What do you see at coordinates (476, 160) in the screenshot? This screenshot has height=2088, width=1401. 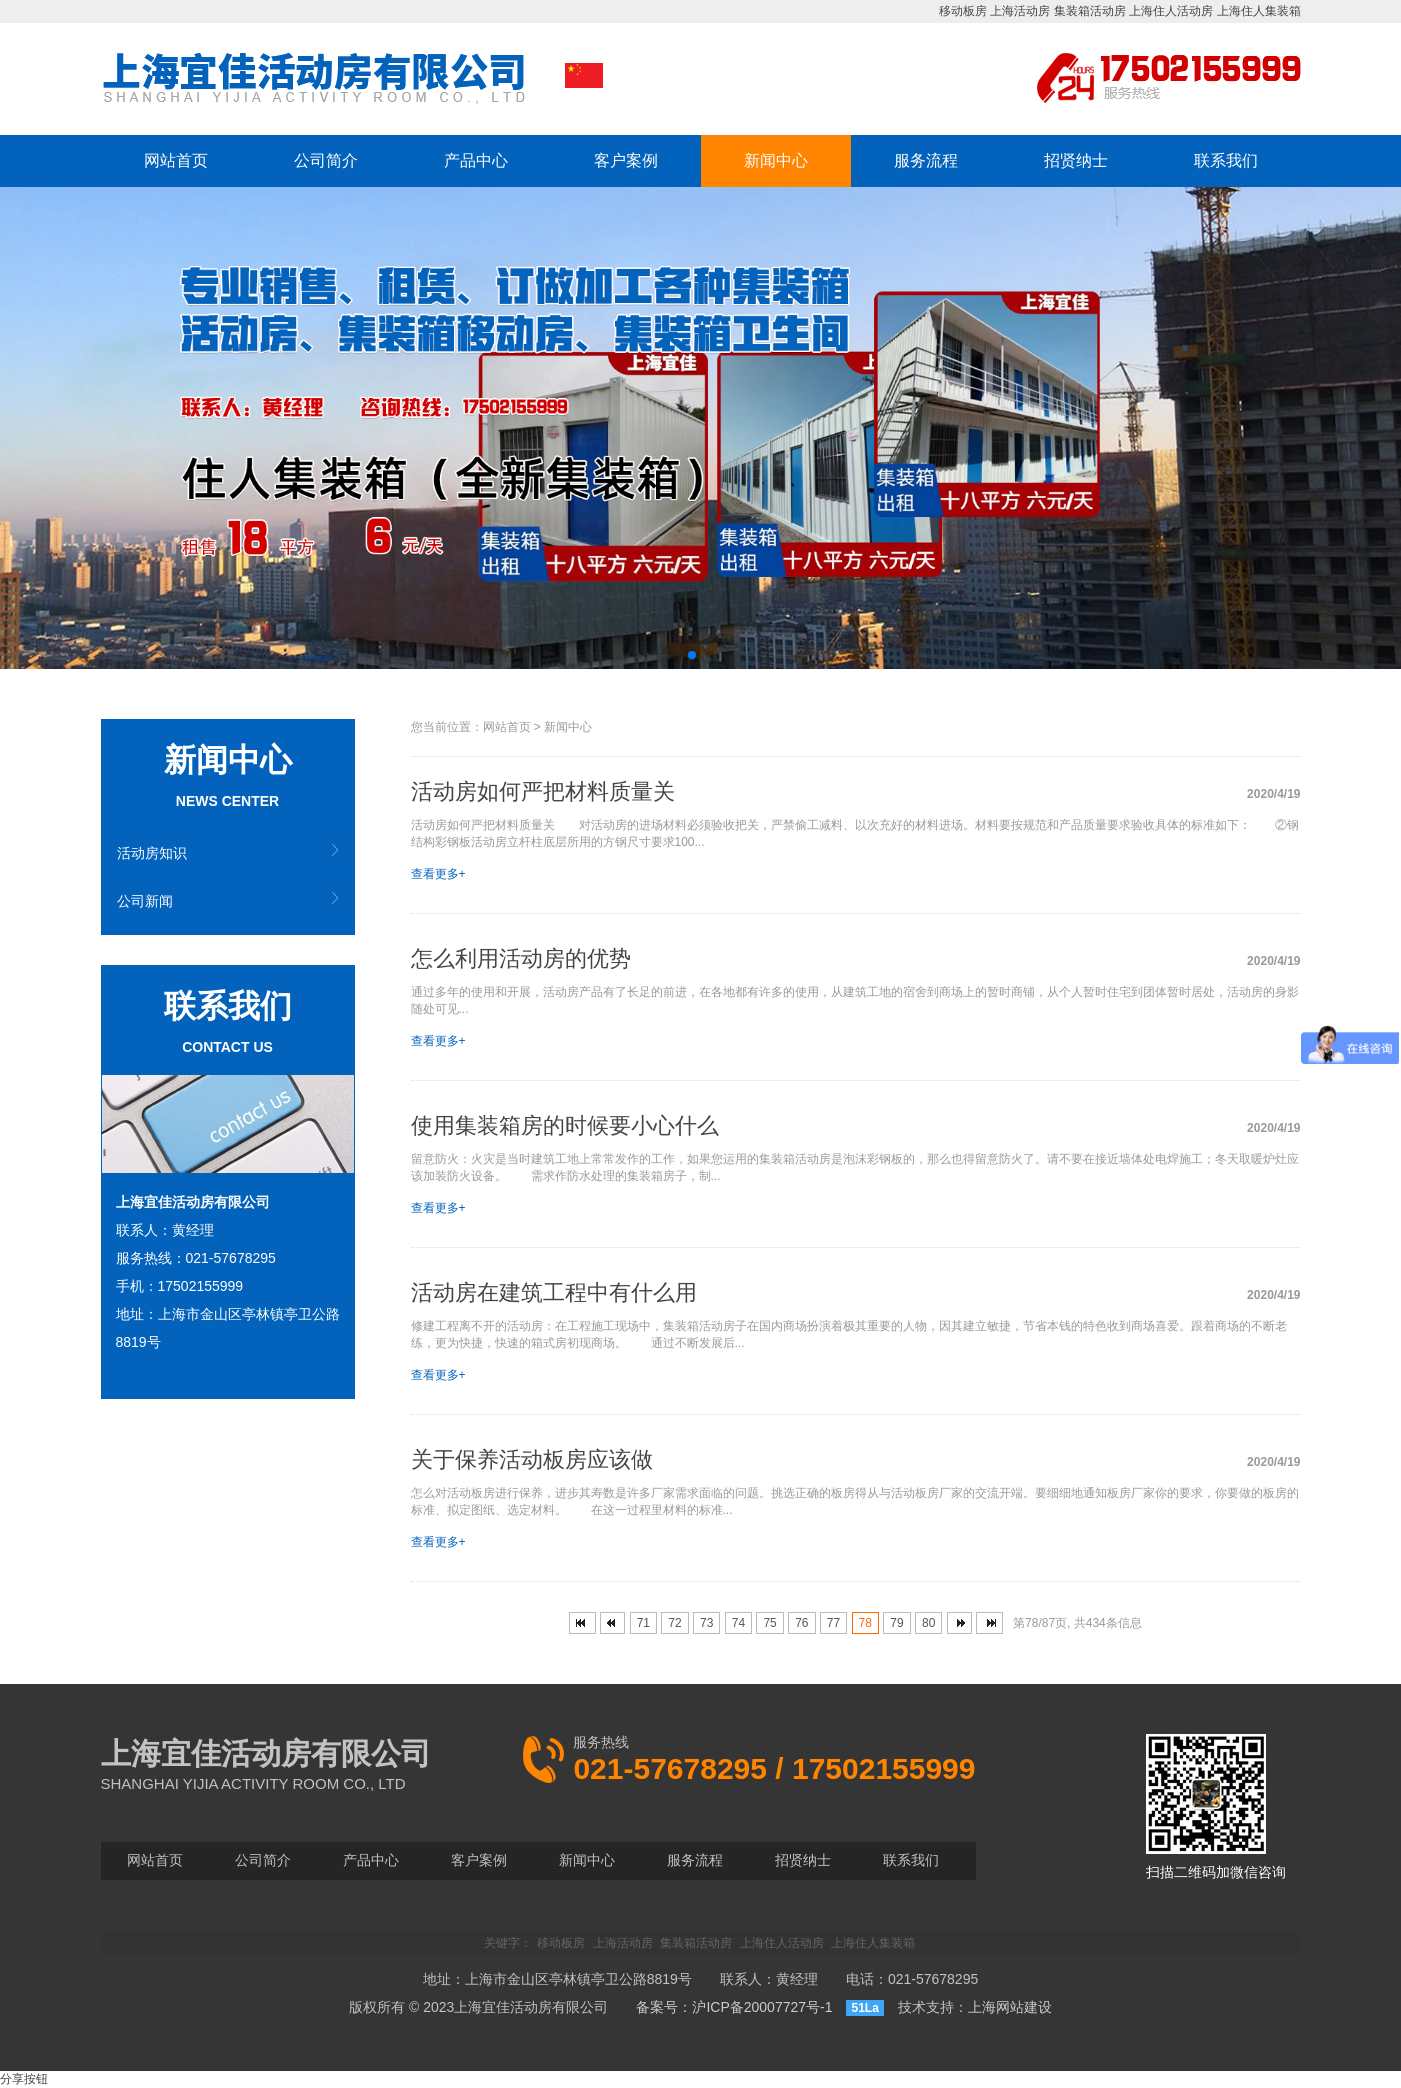 I see `产品中心` at bounding box center [476, 160].